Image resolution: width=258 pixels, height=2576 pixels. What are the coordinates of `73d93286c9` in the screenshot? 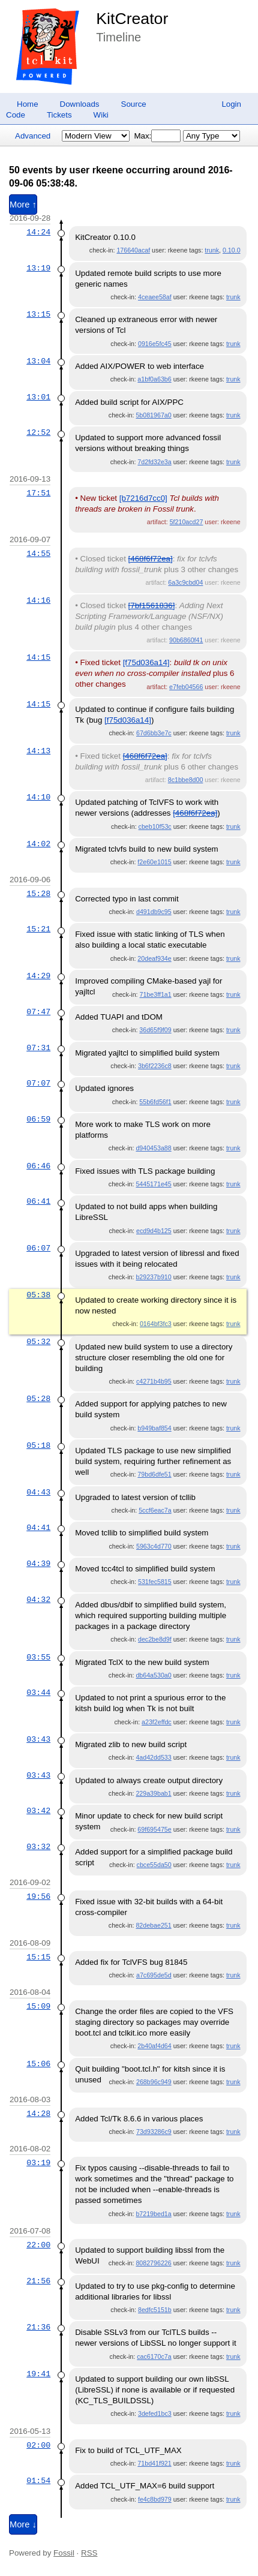 It's located at (154, 2131).